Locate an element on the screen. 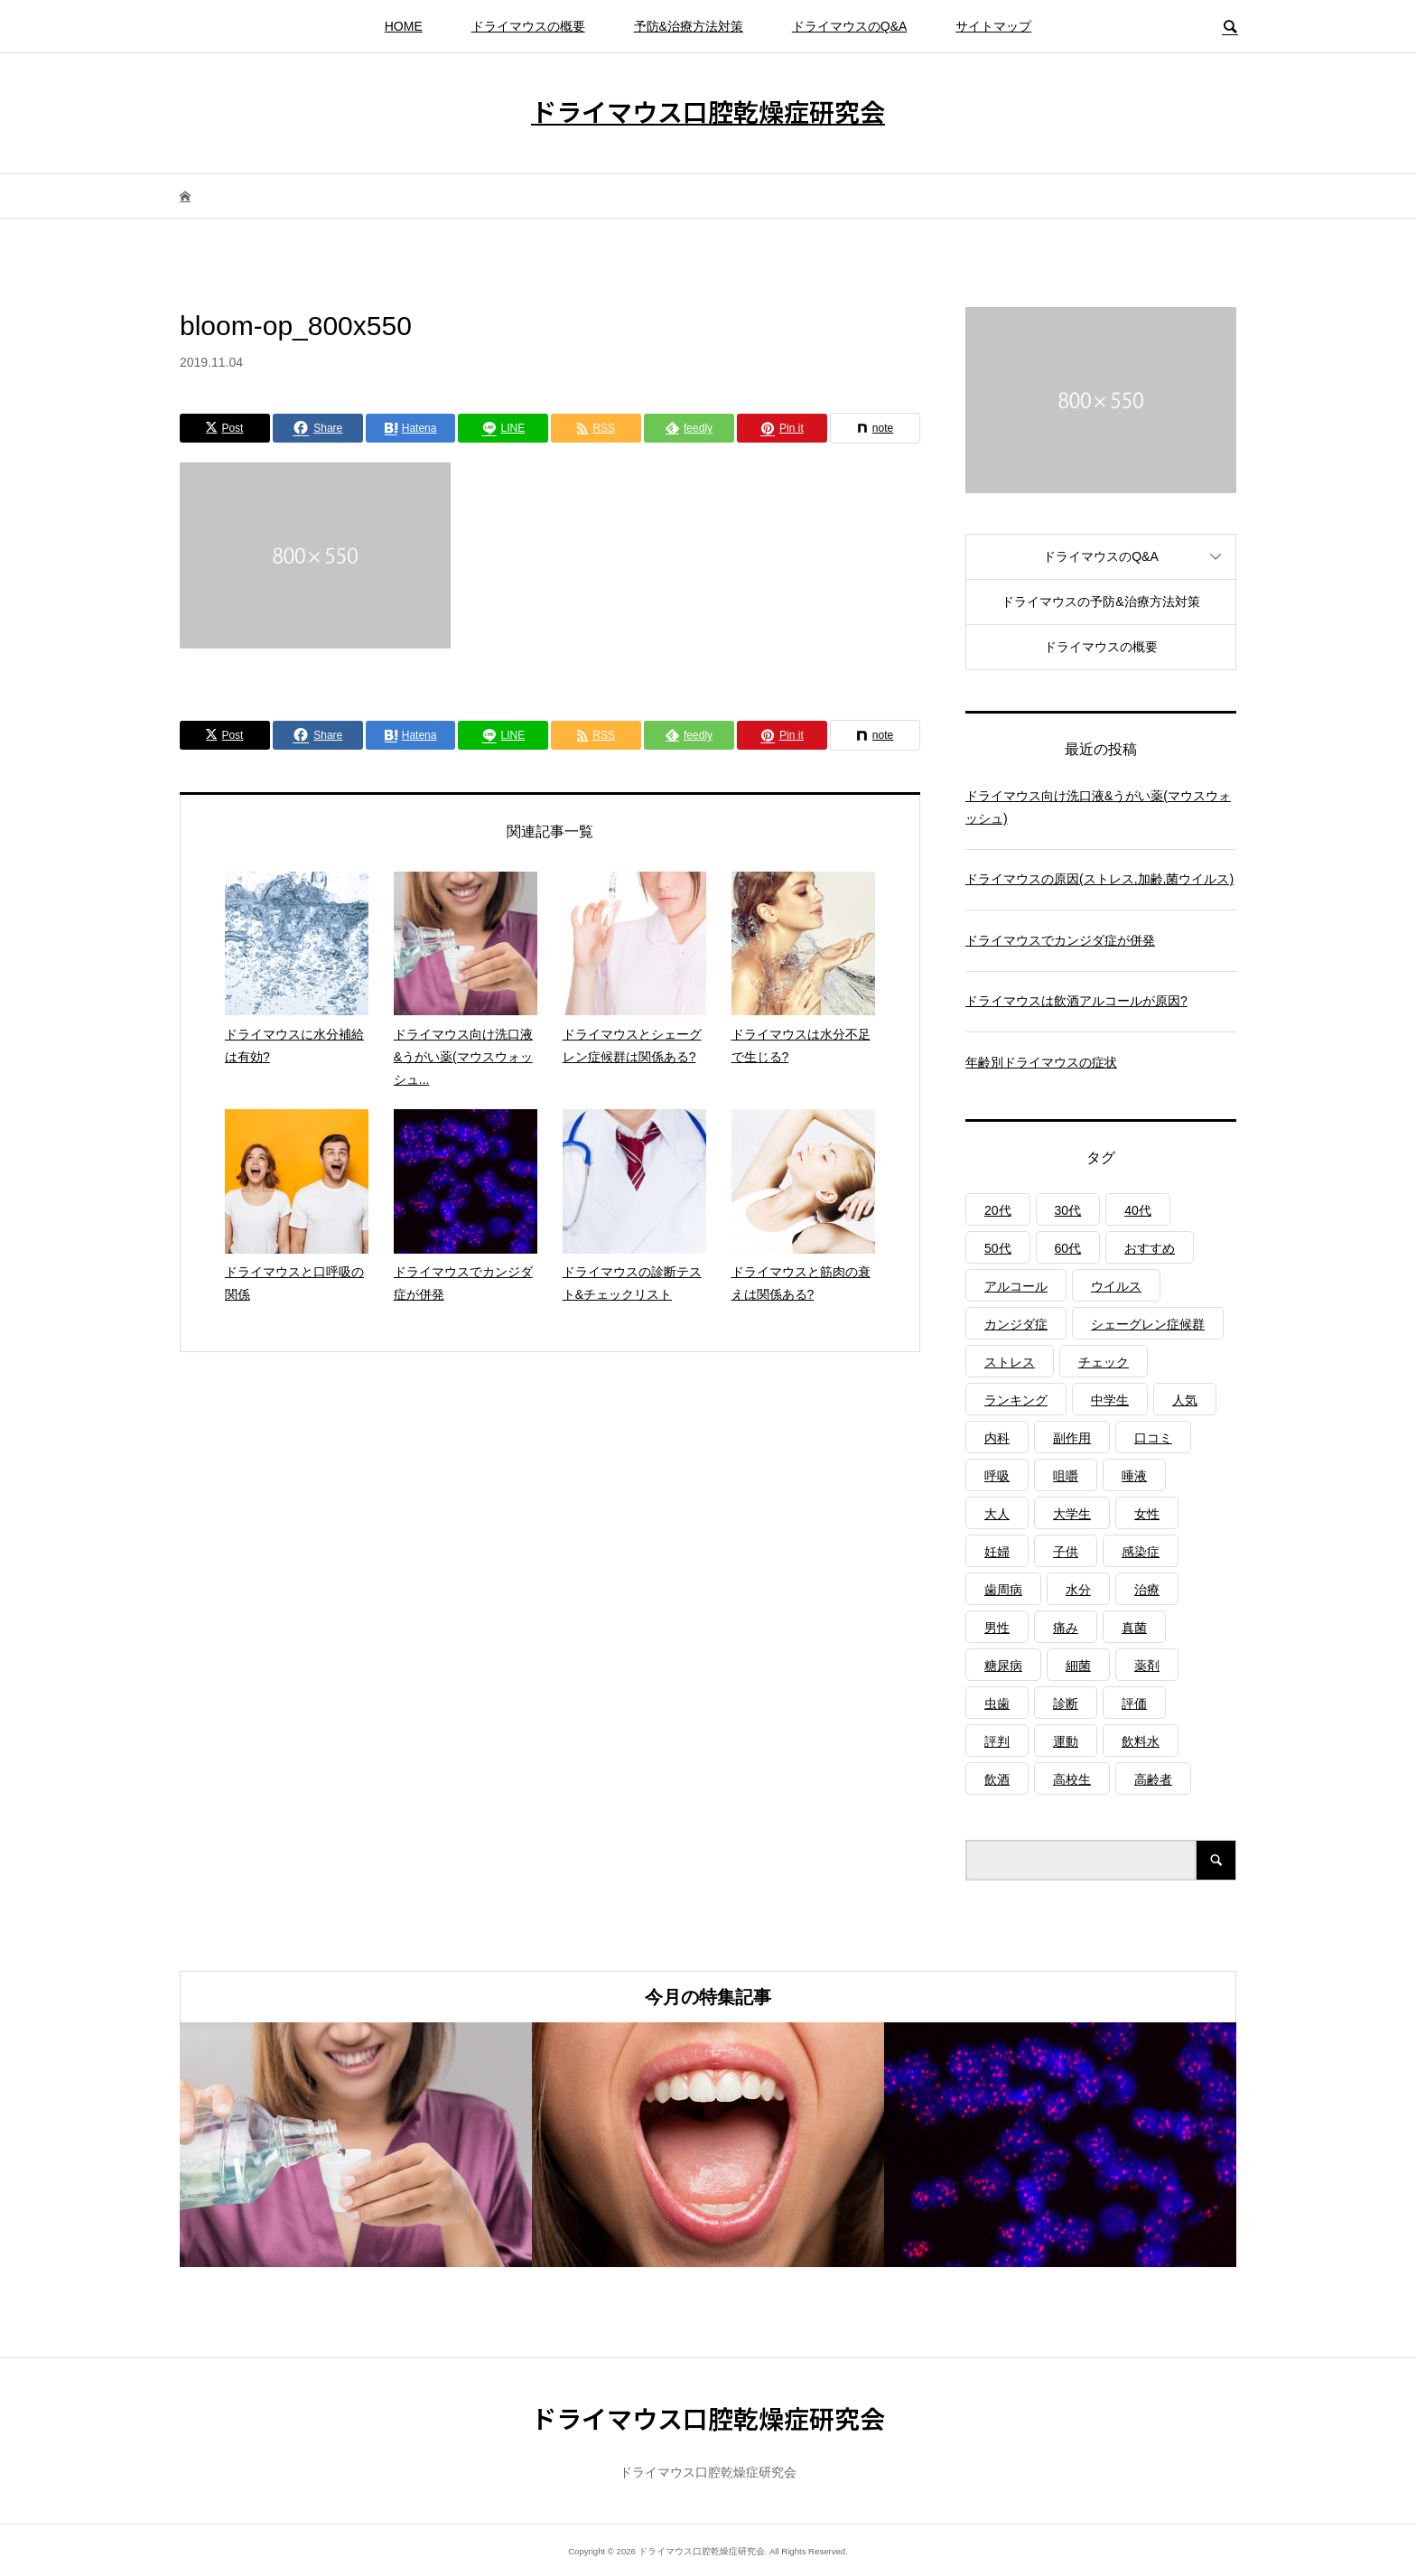  虫歯 [虫歯 (3個の項目)] is located at coordinates (997, 1703).